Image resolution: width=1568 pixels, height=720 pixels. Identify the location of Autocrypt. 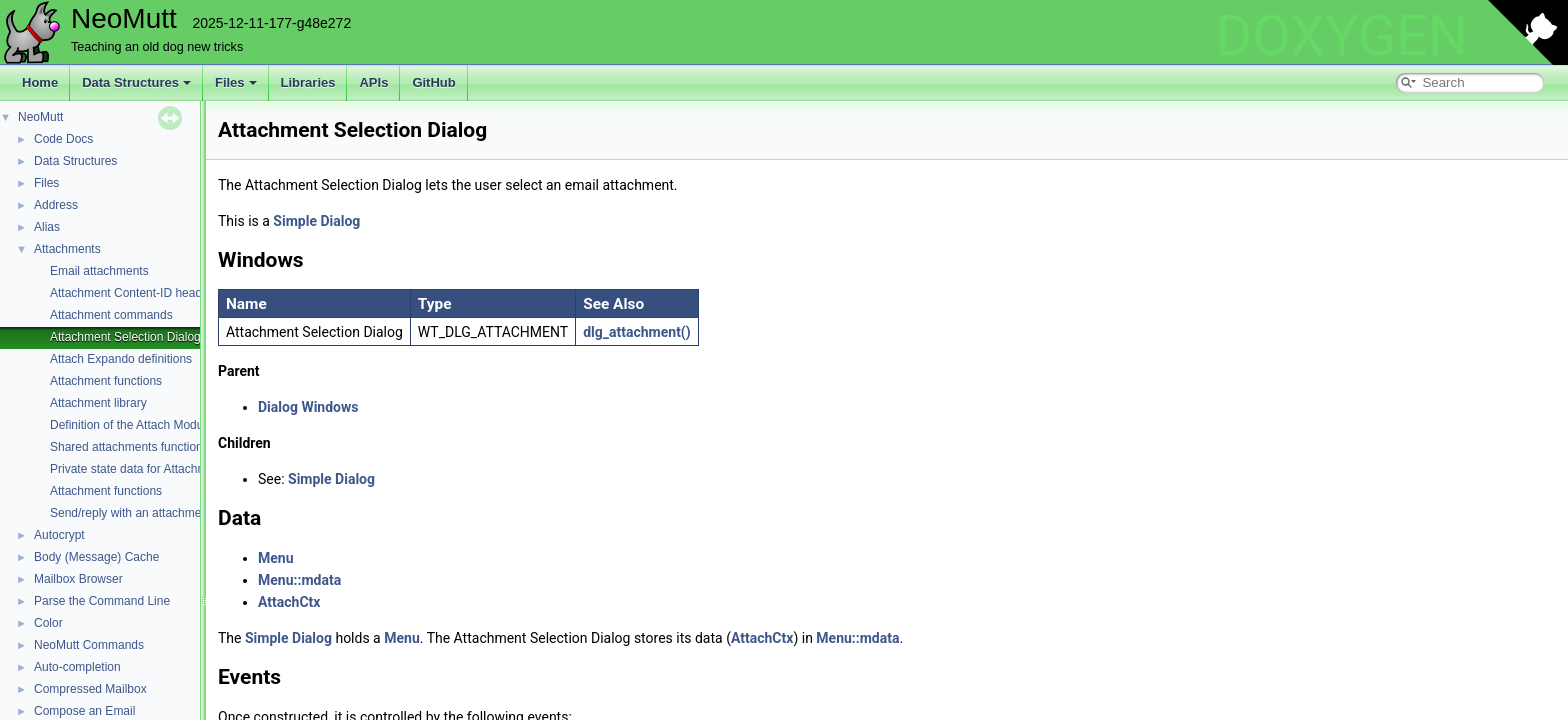
(59, 535).